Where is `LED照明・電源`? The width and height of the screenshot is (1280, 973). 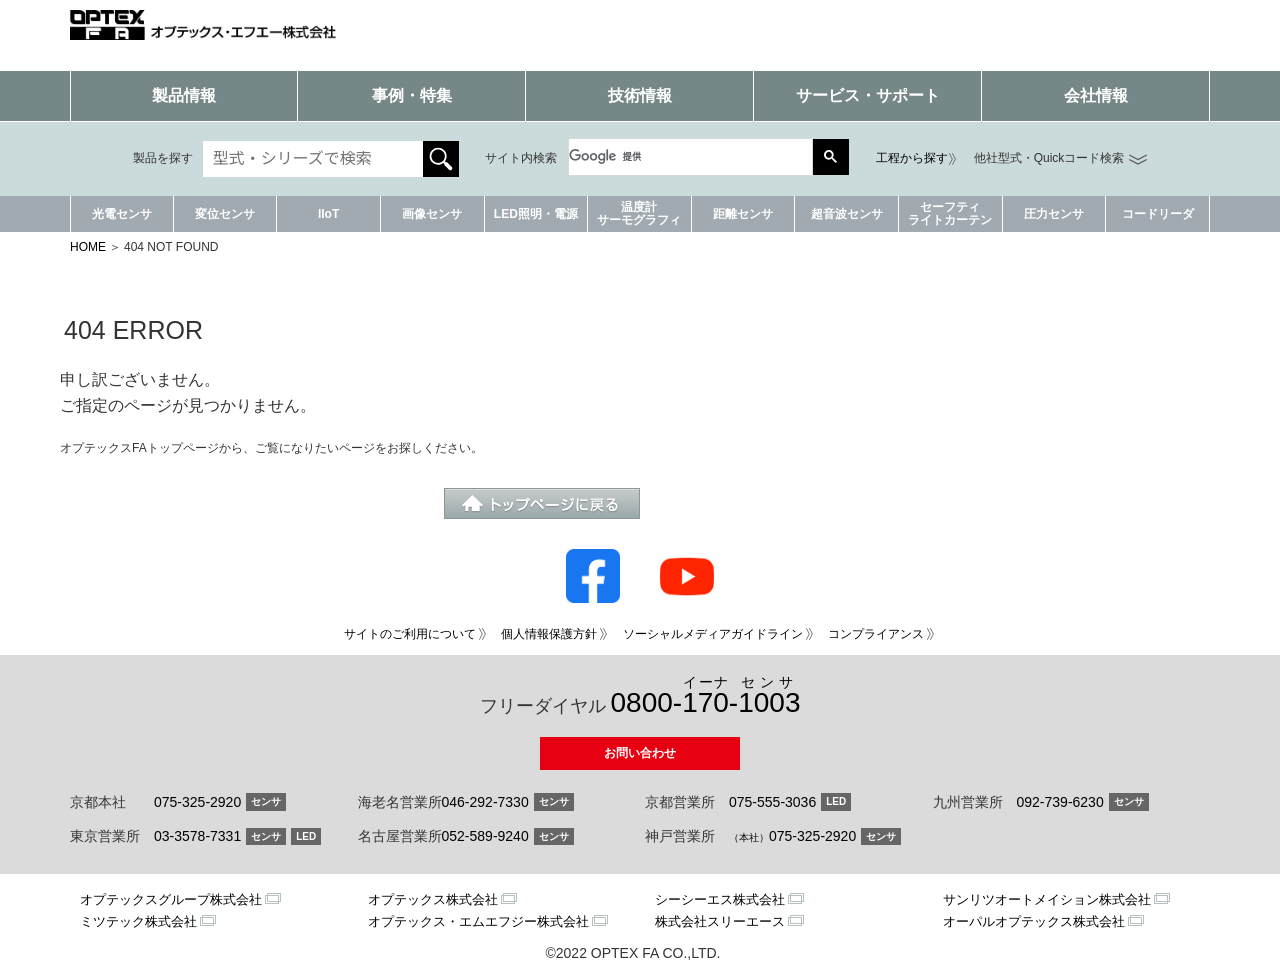
LED照明・電源 is located at coordinates (536, 214).